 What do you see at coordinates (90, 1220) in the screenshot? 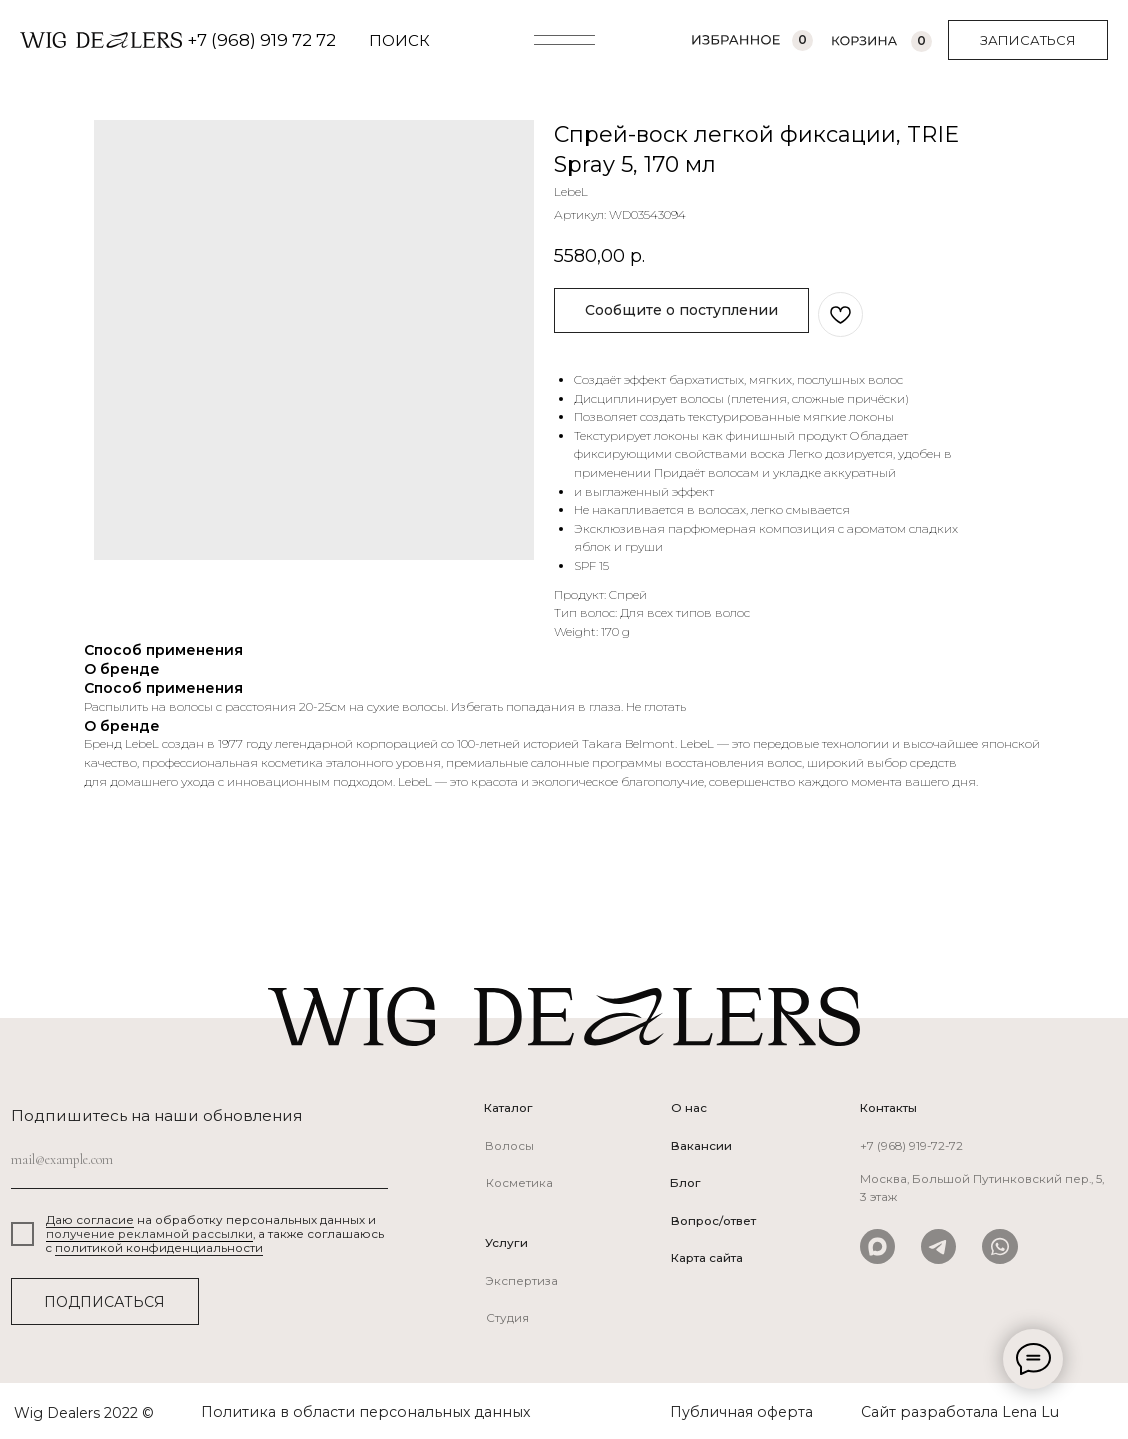
I see `Даю согласие` at bounding box center [90, 1220].